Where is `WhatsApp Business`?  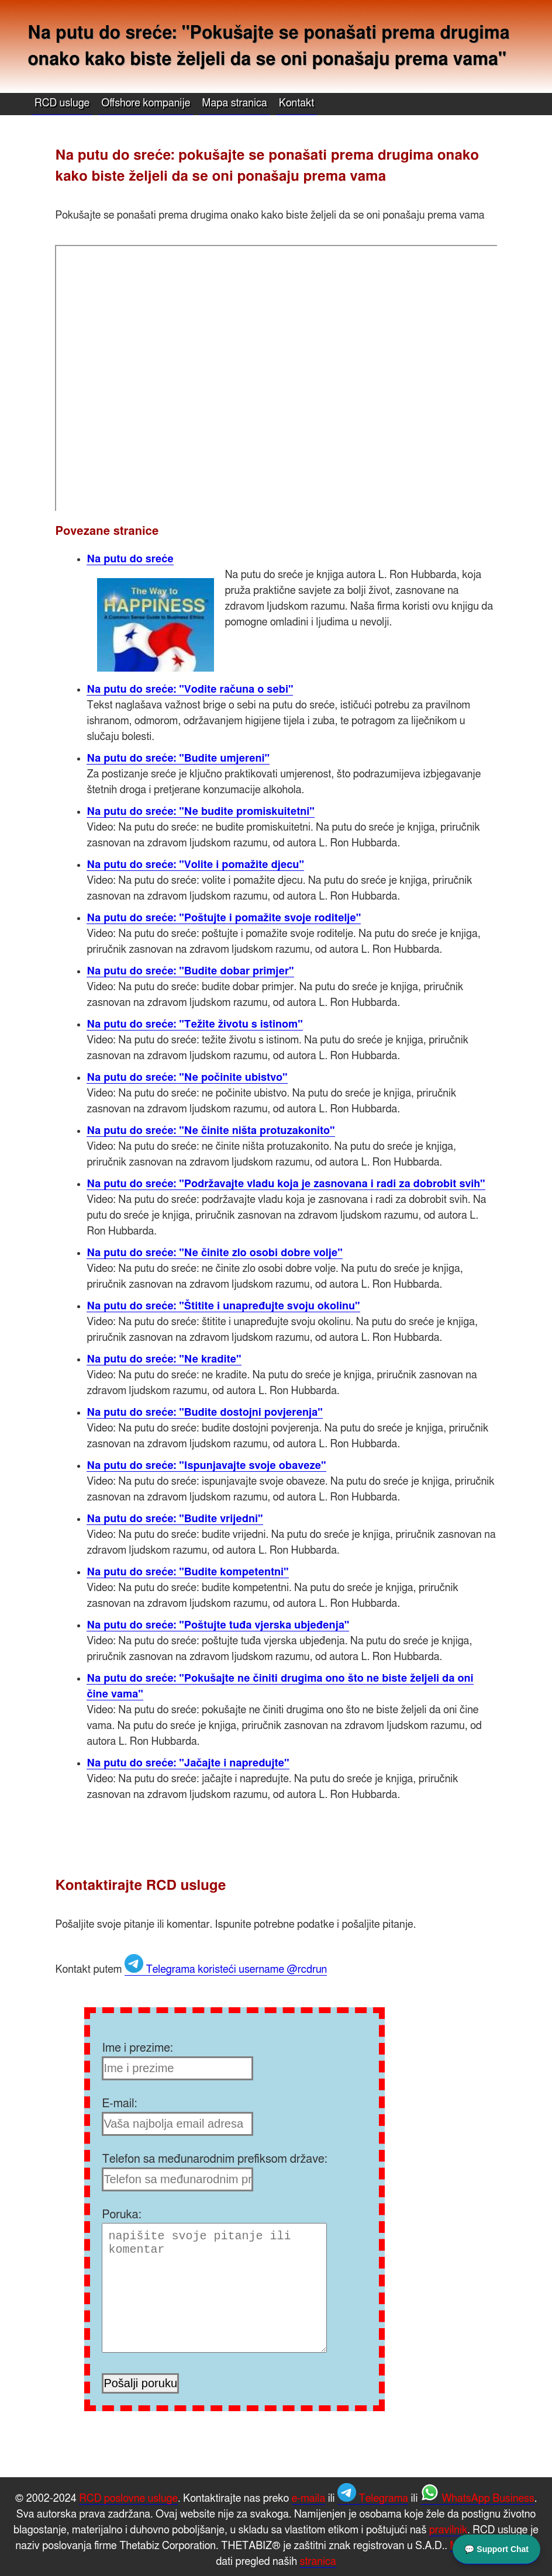 WhatsApp Business is located at coordinates (477, 2499).